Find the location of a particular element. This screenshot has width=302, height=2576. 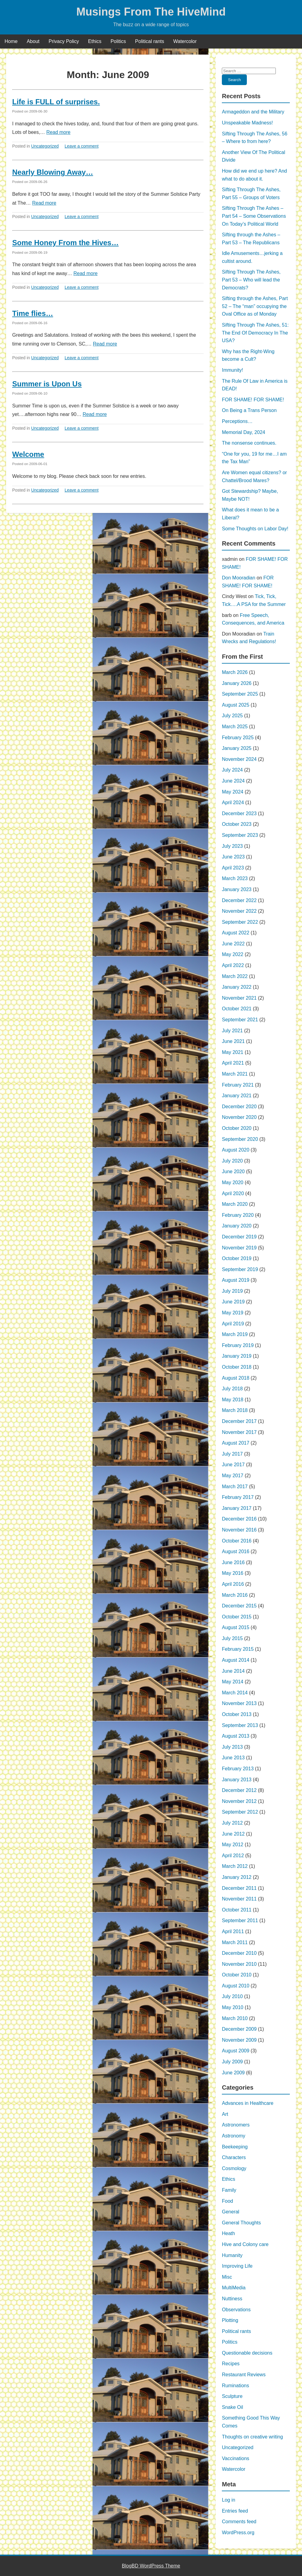

August 2019 is located at coordinates (235, 1280).